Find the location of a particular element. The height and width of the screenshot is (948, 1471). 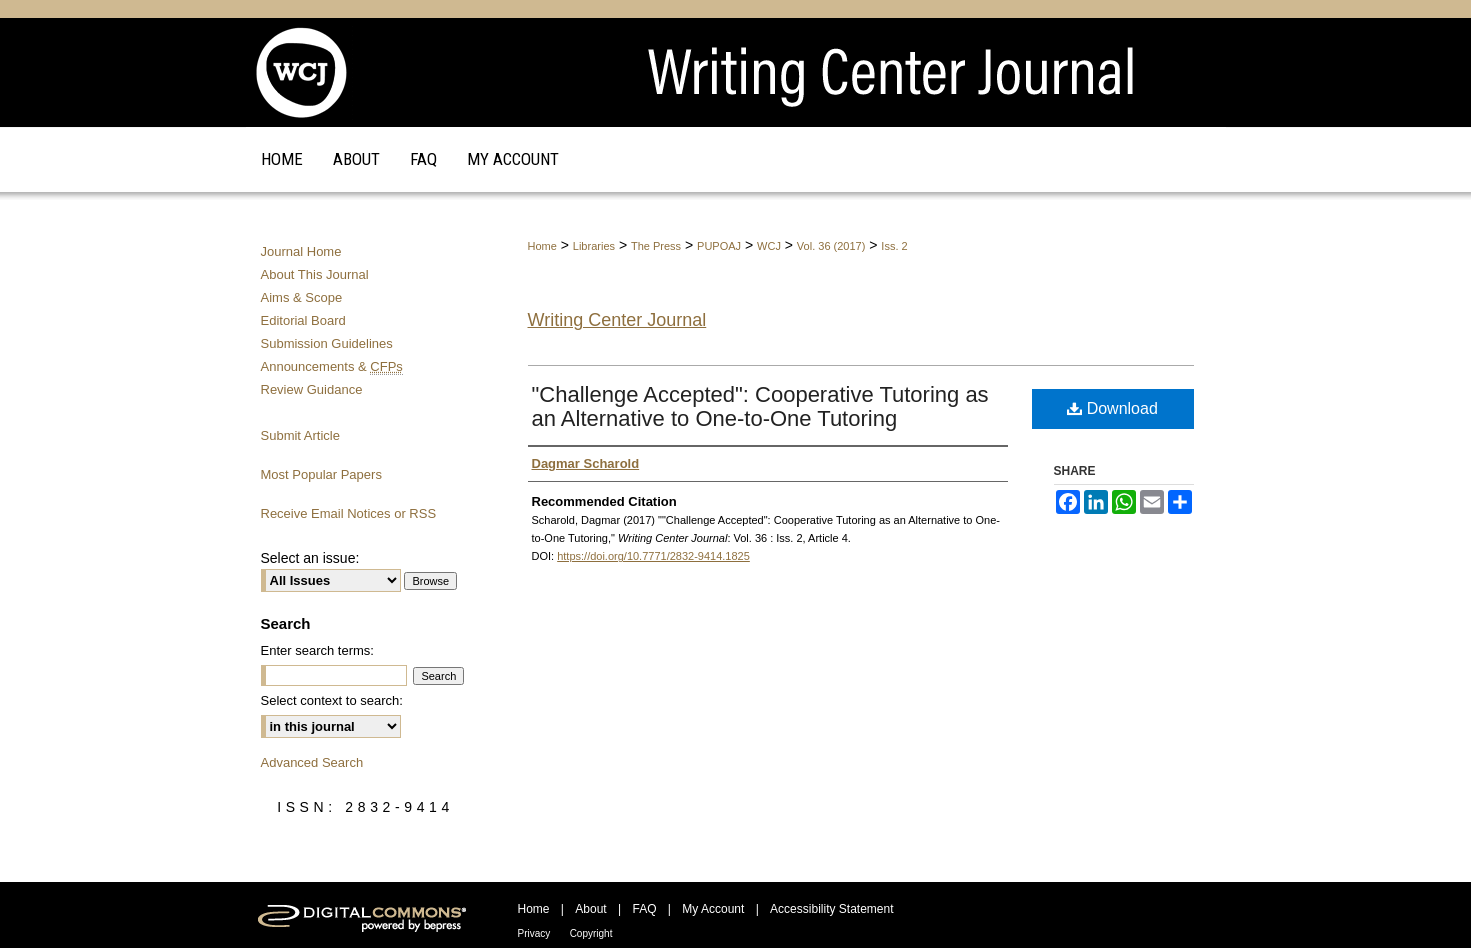

Submission Guidelines is located at coordinates (327, 343).